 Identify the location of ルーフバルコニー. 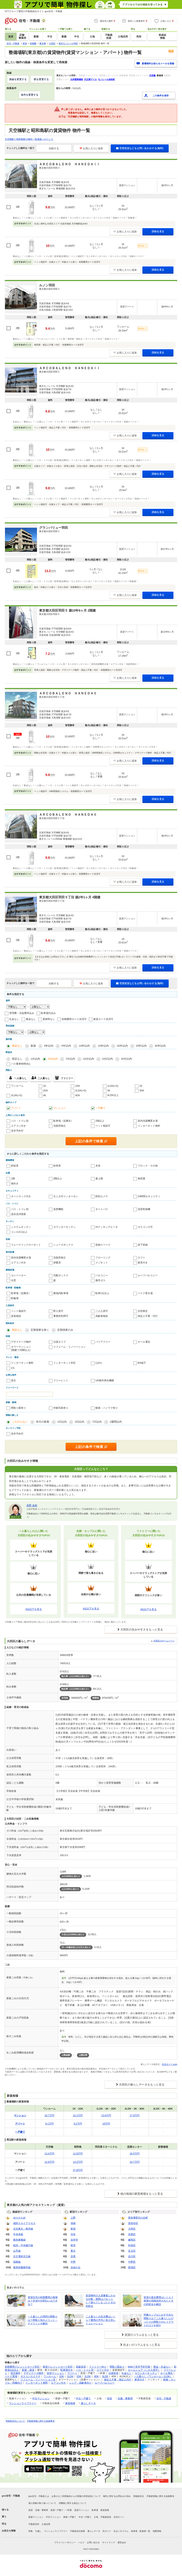
(148, 1275).